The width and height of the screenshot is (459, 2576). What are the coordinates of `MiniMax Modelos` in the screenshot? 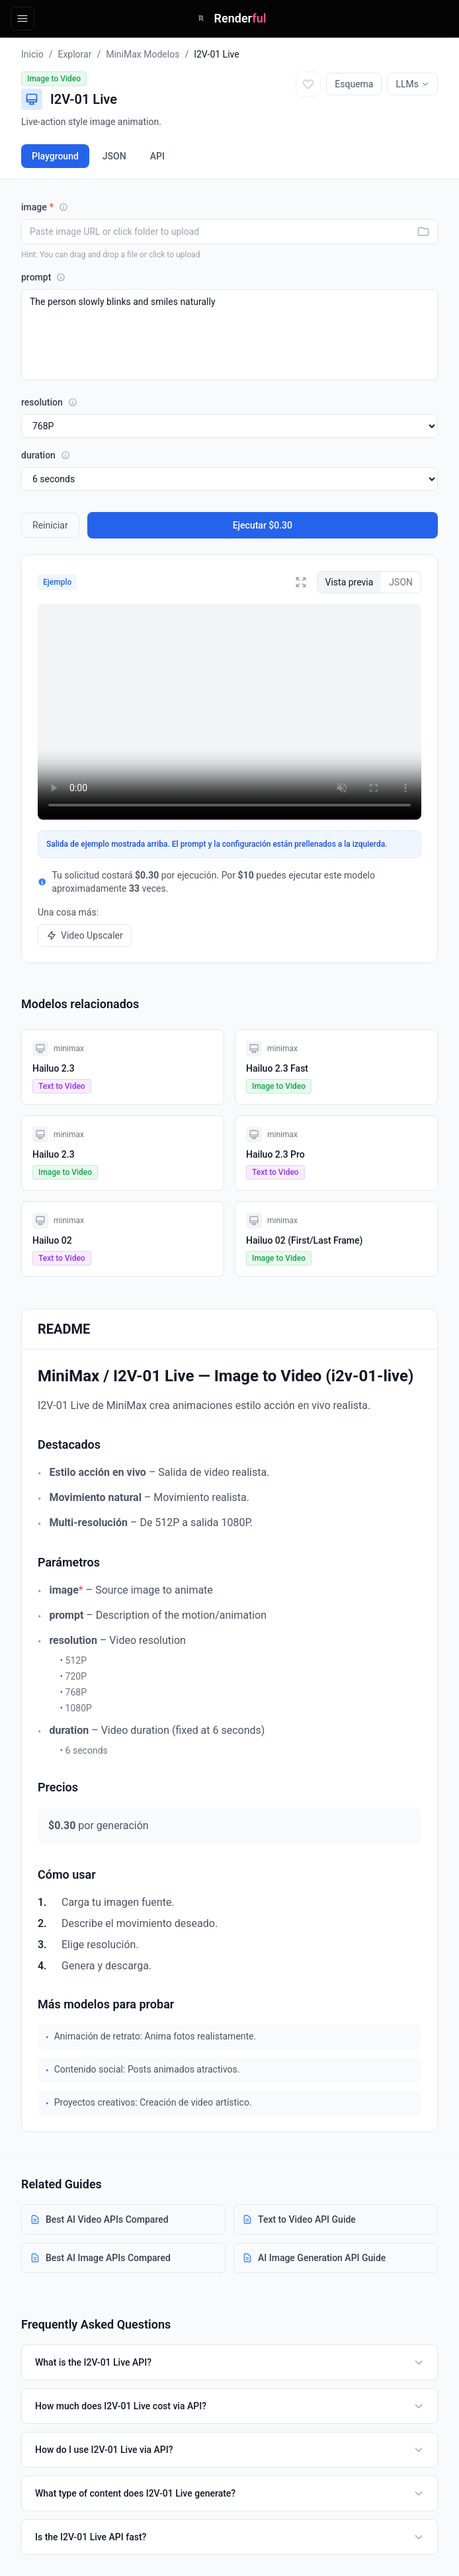 It's located at (142, 54).